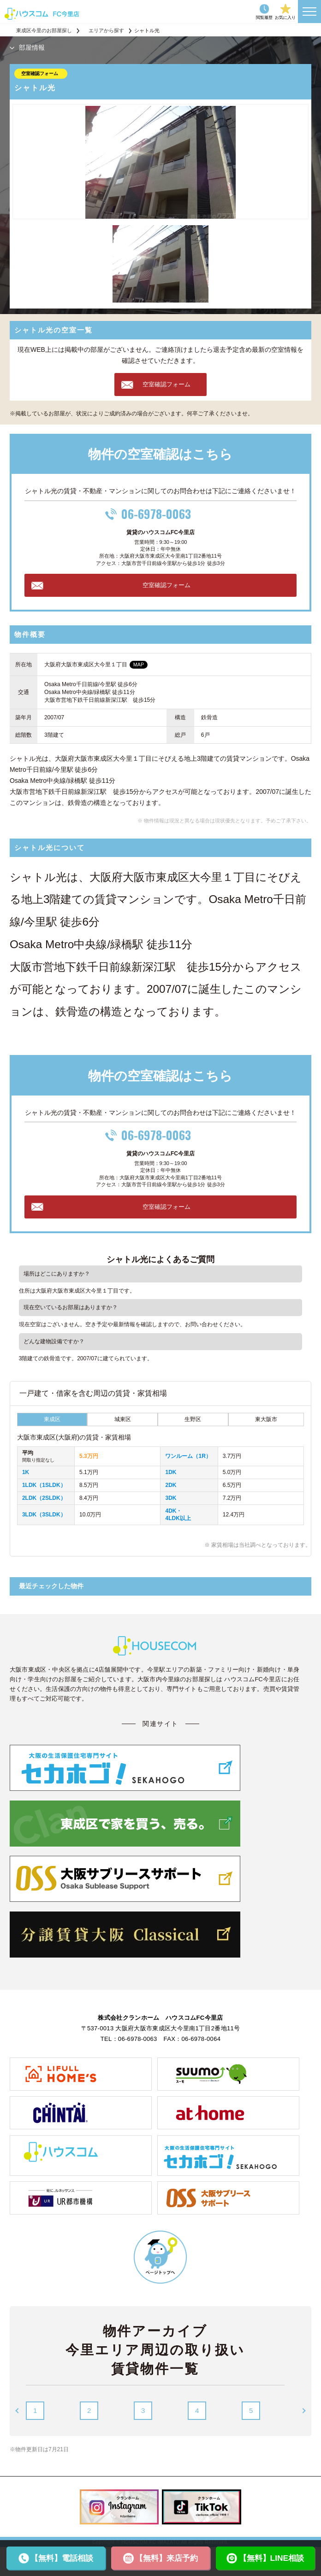 Image resolution: width=321 pixels, height=2576 pixels. I want to click on MAP, so click(138, 664).